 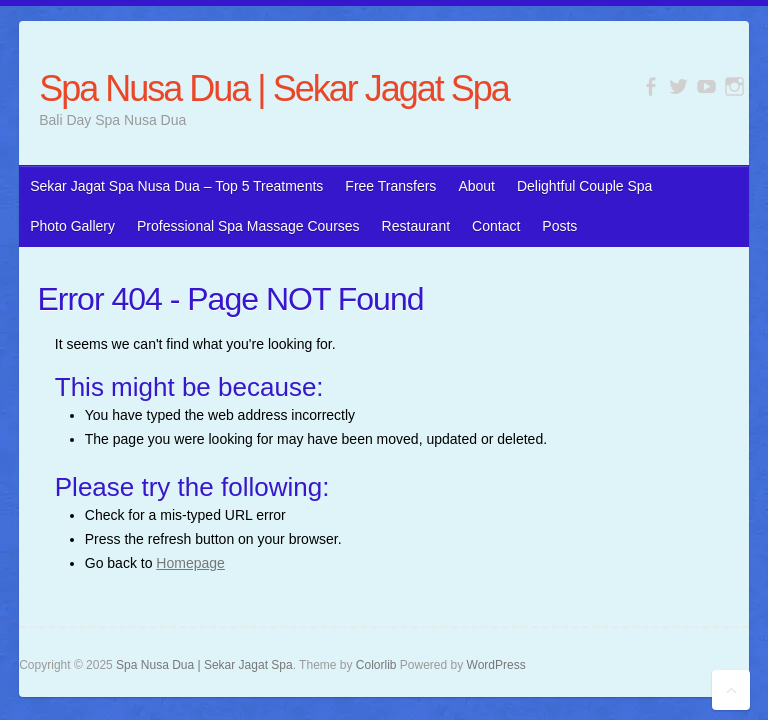 I want to click on About, so click(x=476, y=186).